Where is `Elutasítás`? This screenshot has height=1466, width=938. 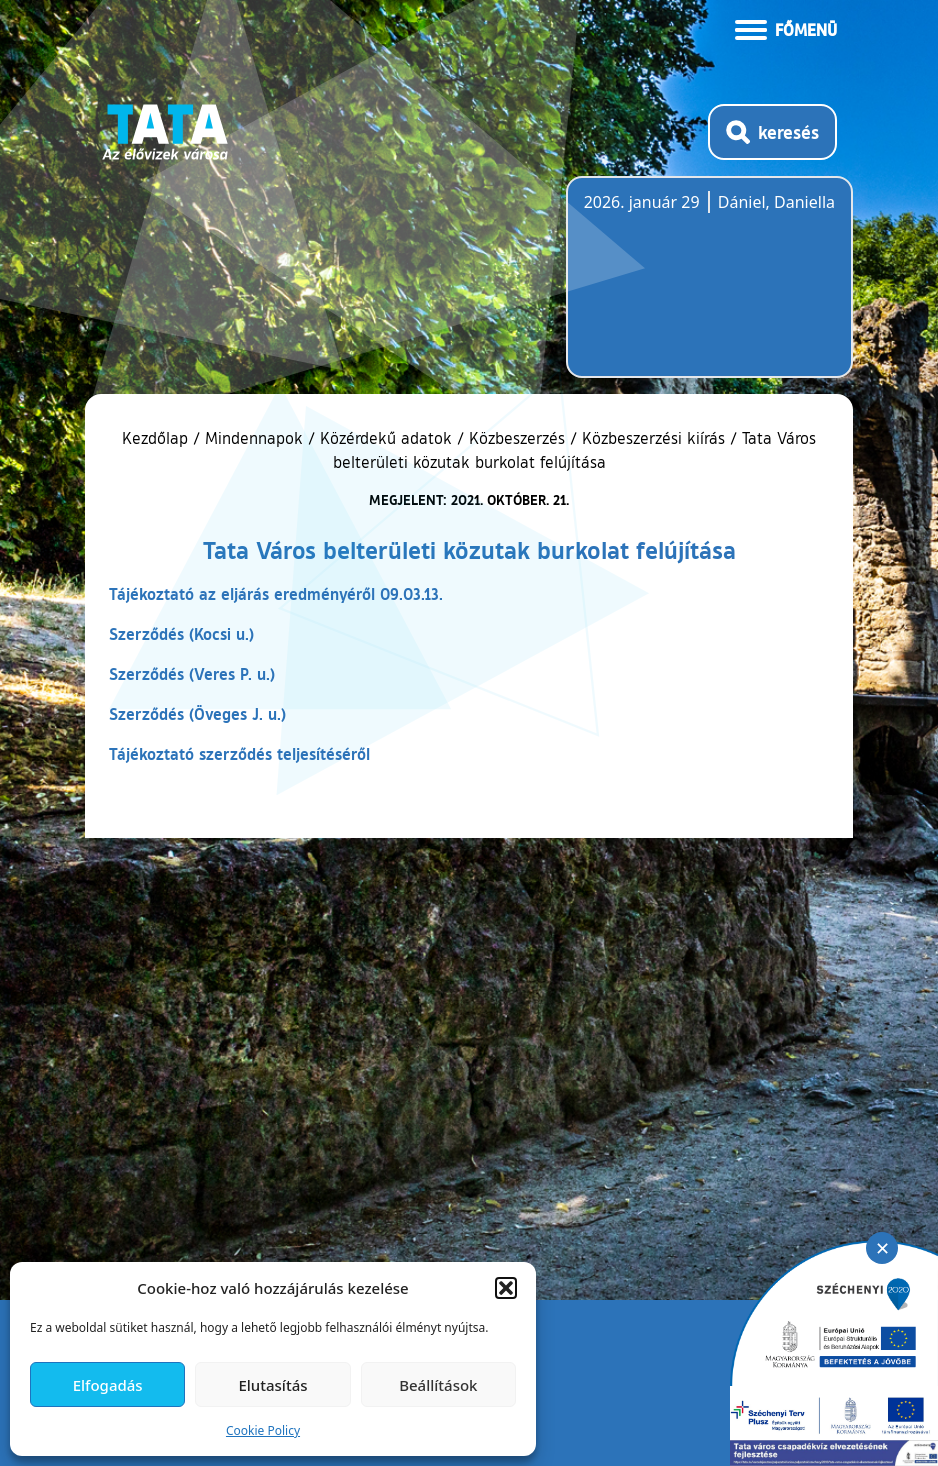
Elutasítás is located at coordinates (272, 1385).